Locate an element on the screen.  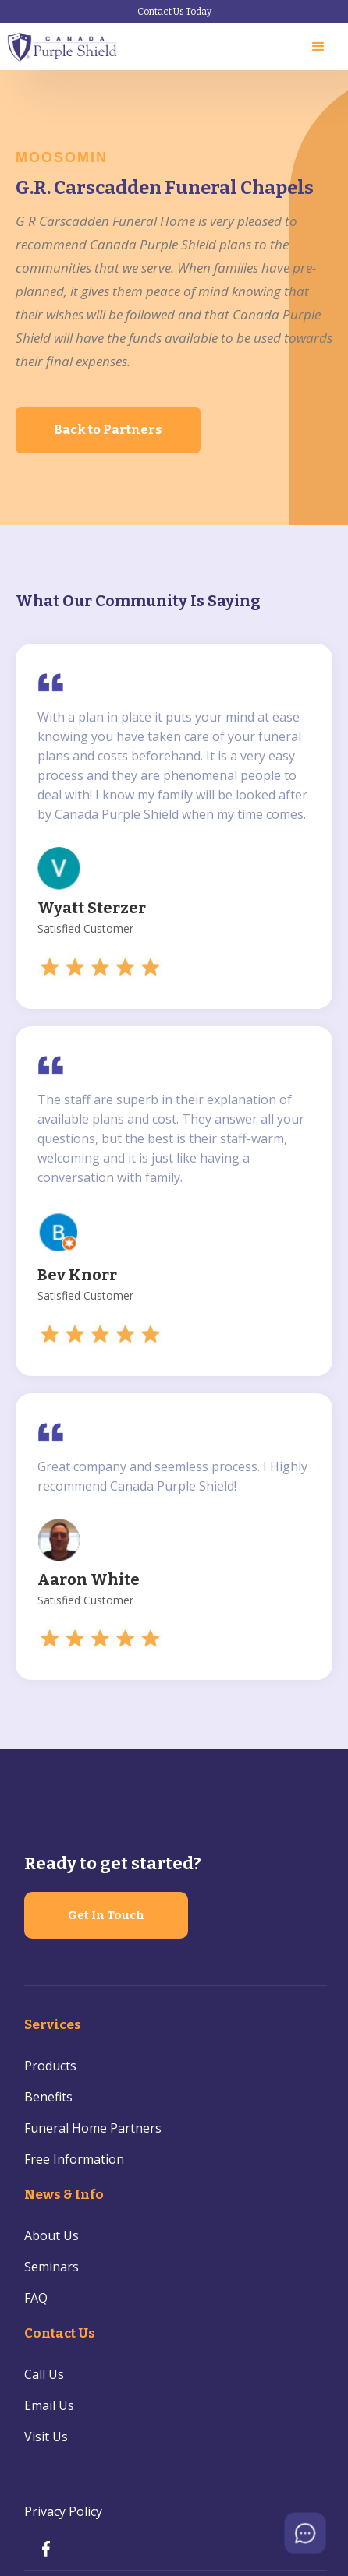
Get In Touch is located at coordinates (106, 1915).